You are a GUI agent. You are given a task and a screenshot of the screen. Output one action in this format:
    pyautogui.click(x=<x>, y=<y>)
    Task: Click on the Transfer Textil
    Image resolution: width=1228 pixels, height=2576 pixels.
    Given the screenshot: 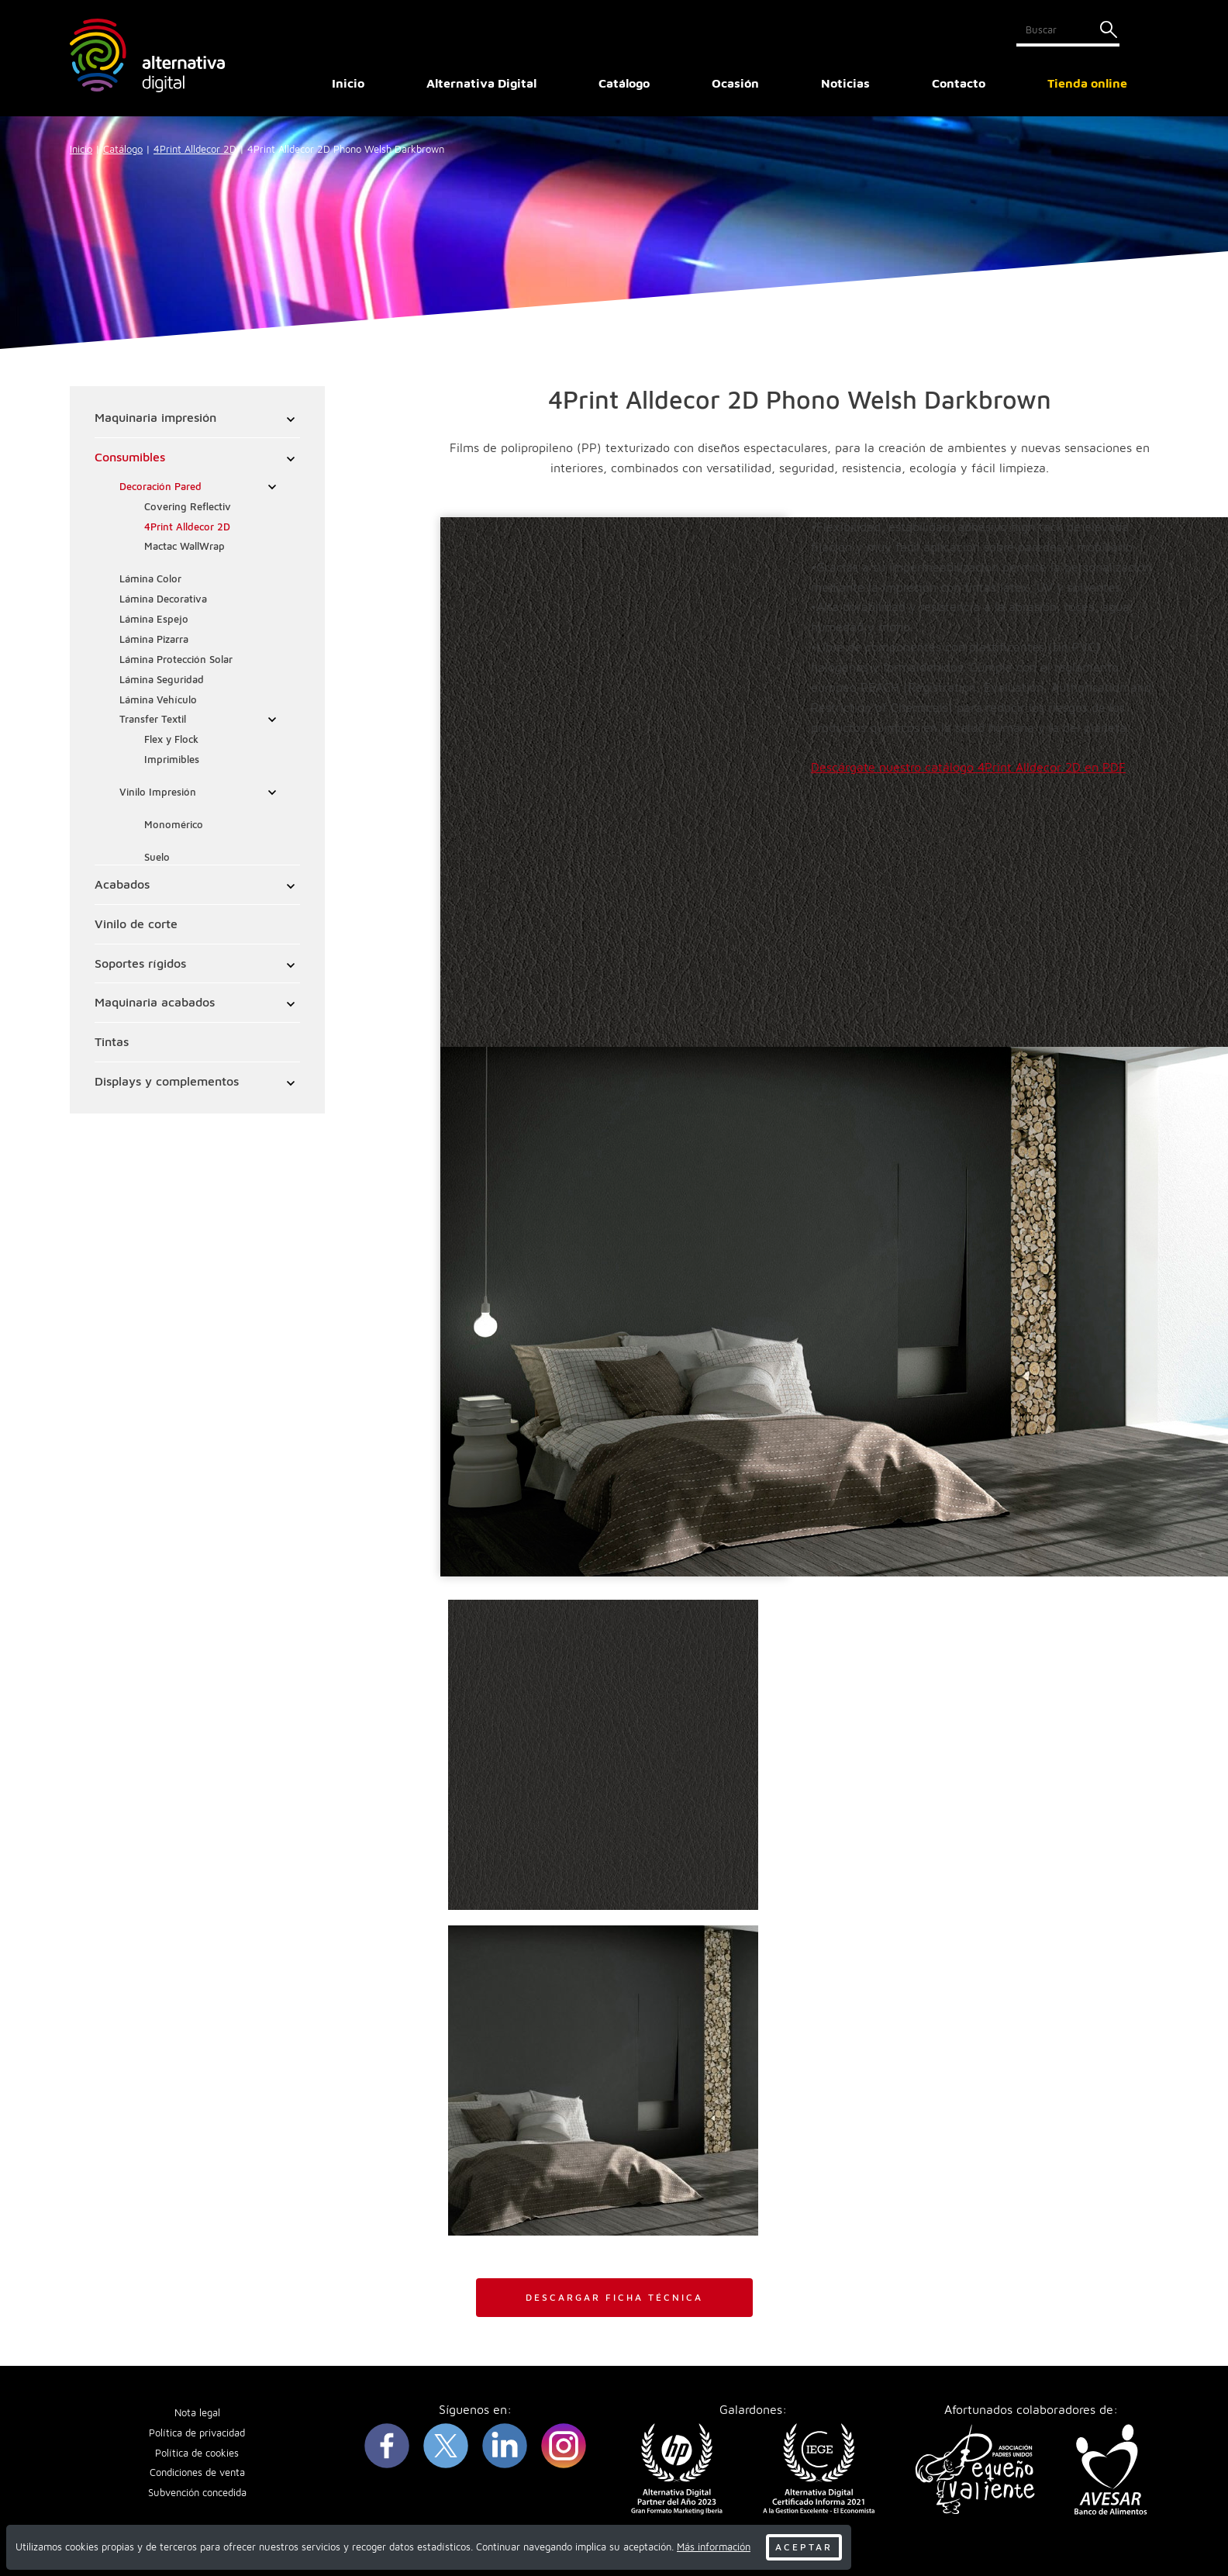 What is the action you would take?
    pyautogui.click(x=152, y=719)
    